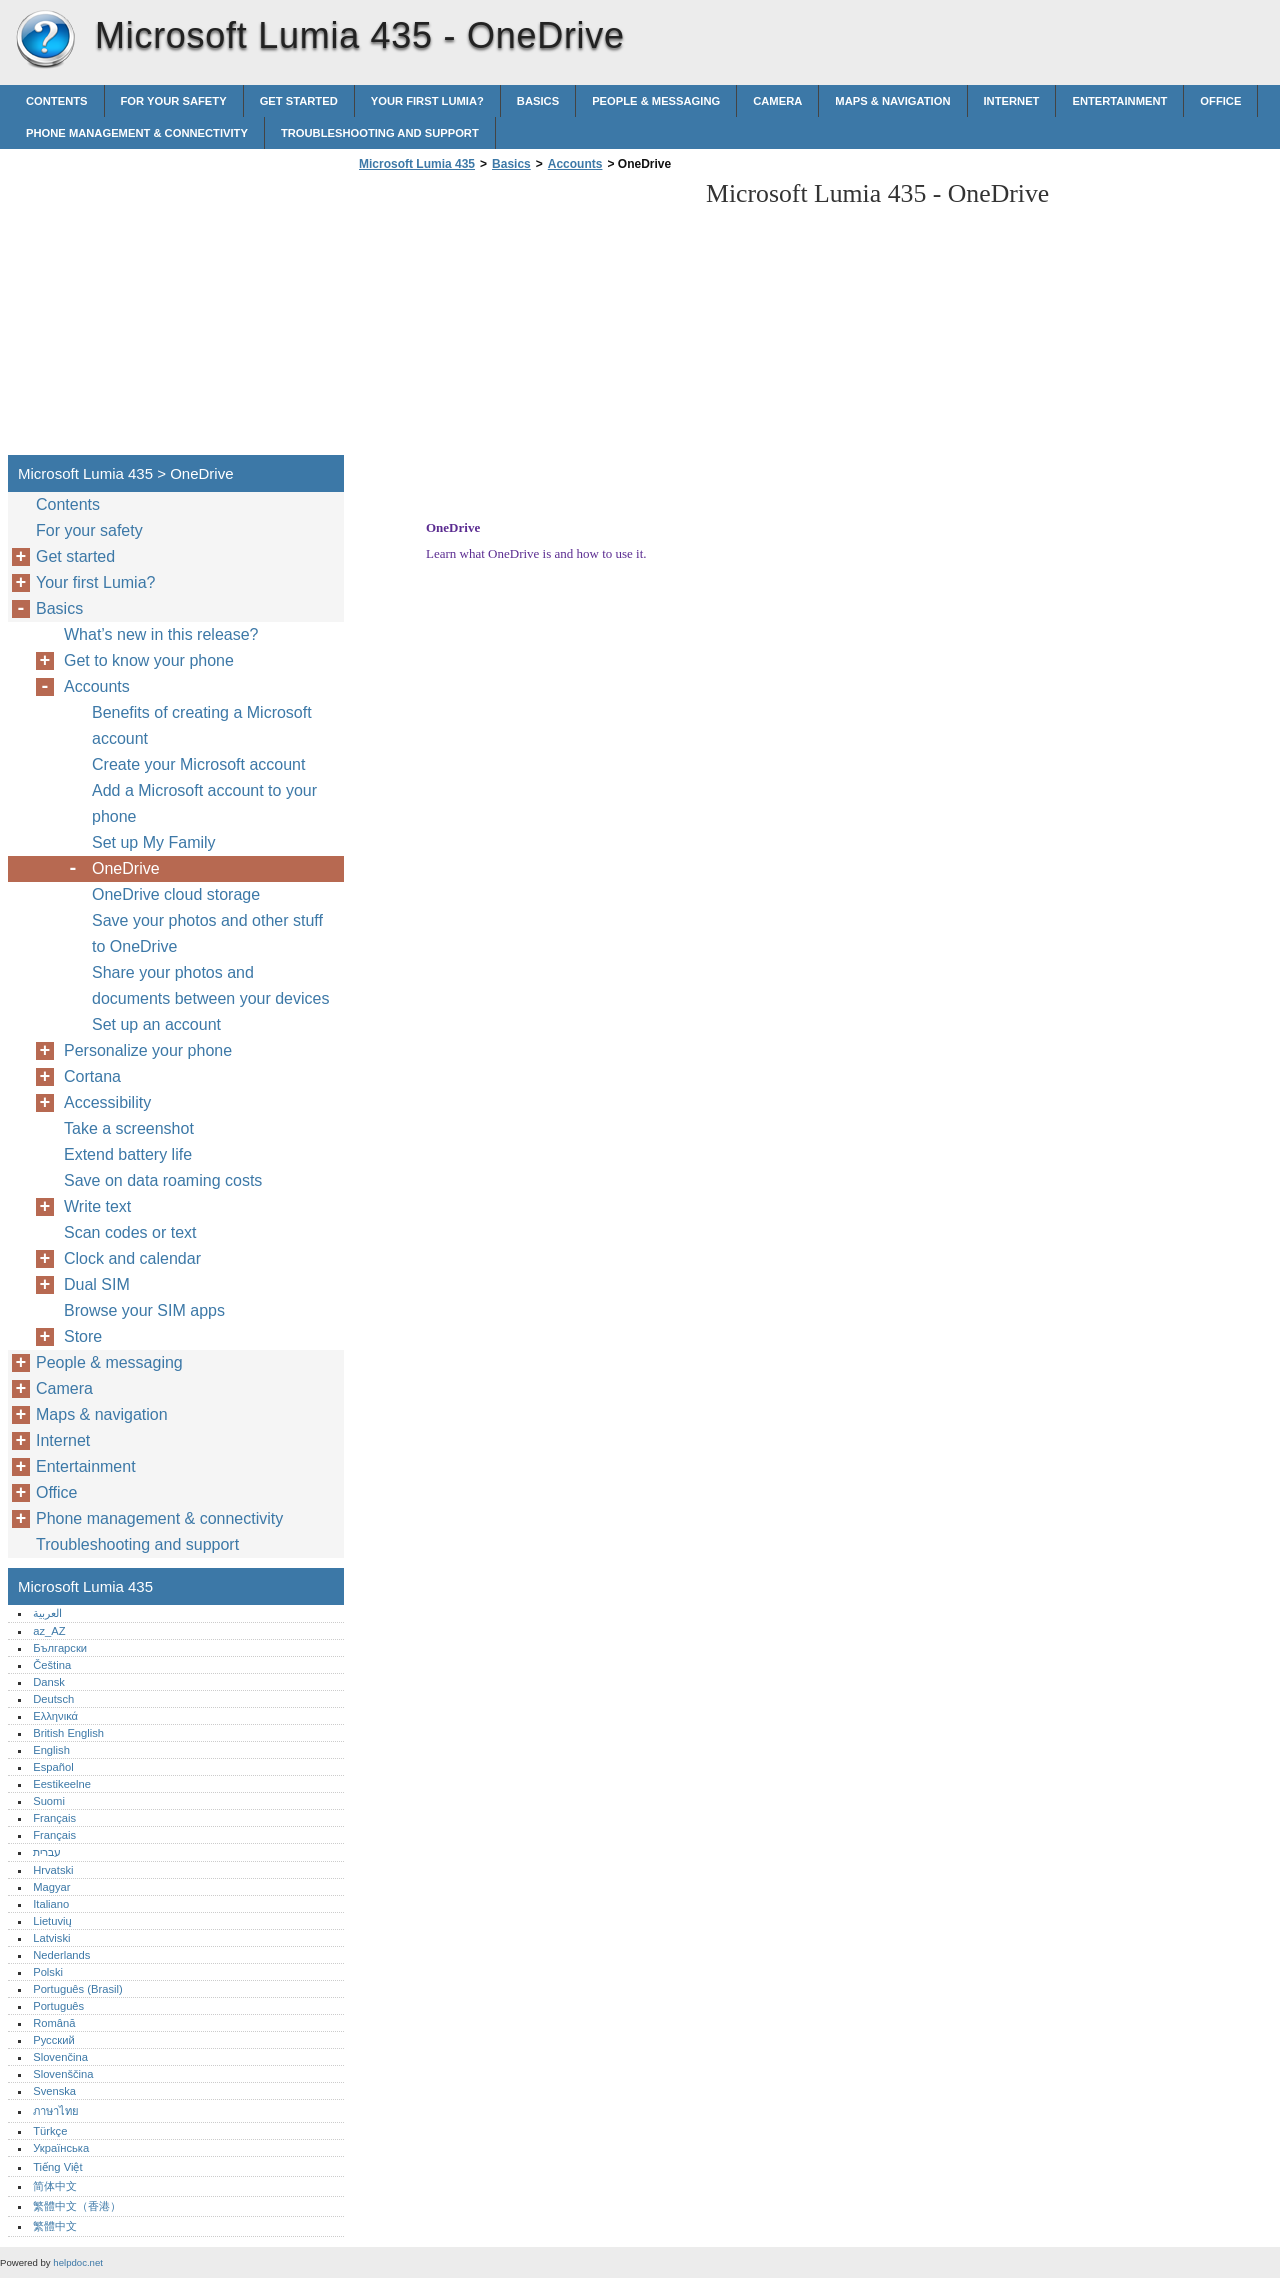 The height and width of the screenshot is (2278, 1280). I want to click on helpdoc.net, so click(78, 2262).